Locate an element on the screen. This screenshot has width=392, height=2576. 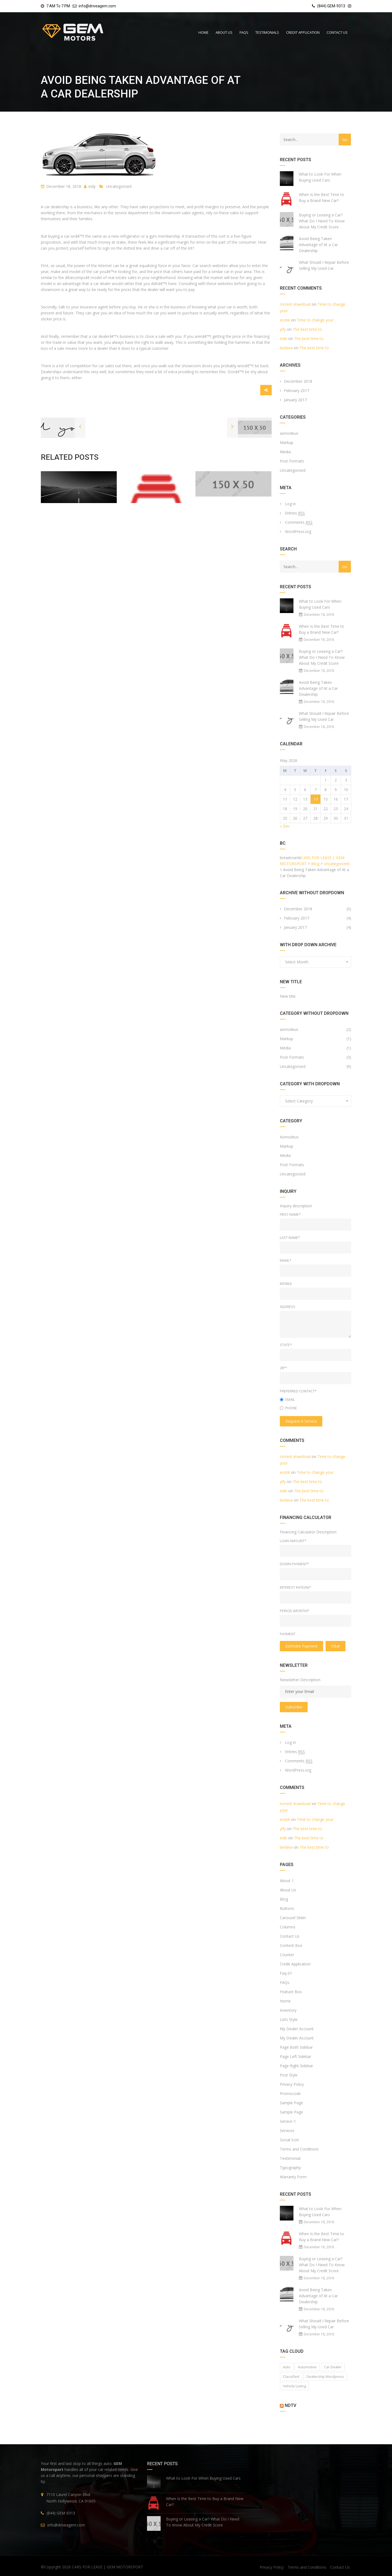
Down Payment* is located at coordinates (294, 1563).